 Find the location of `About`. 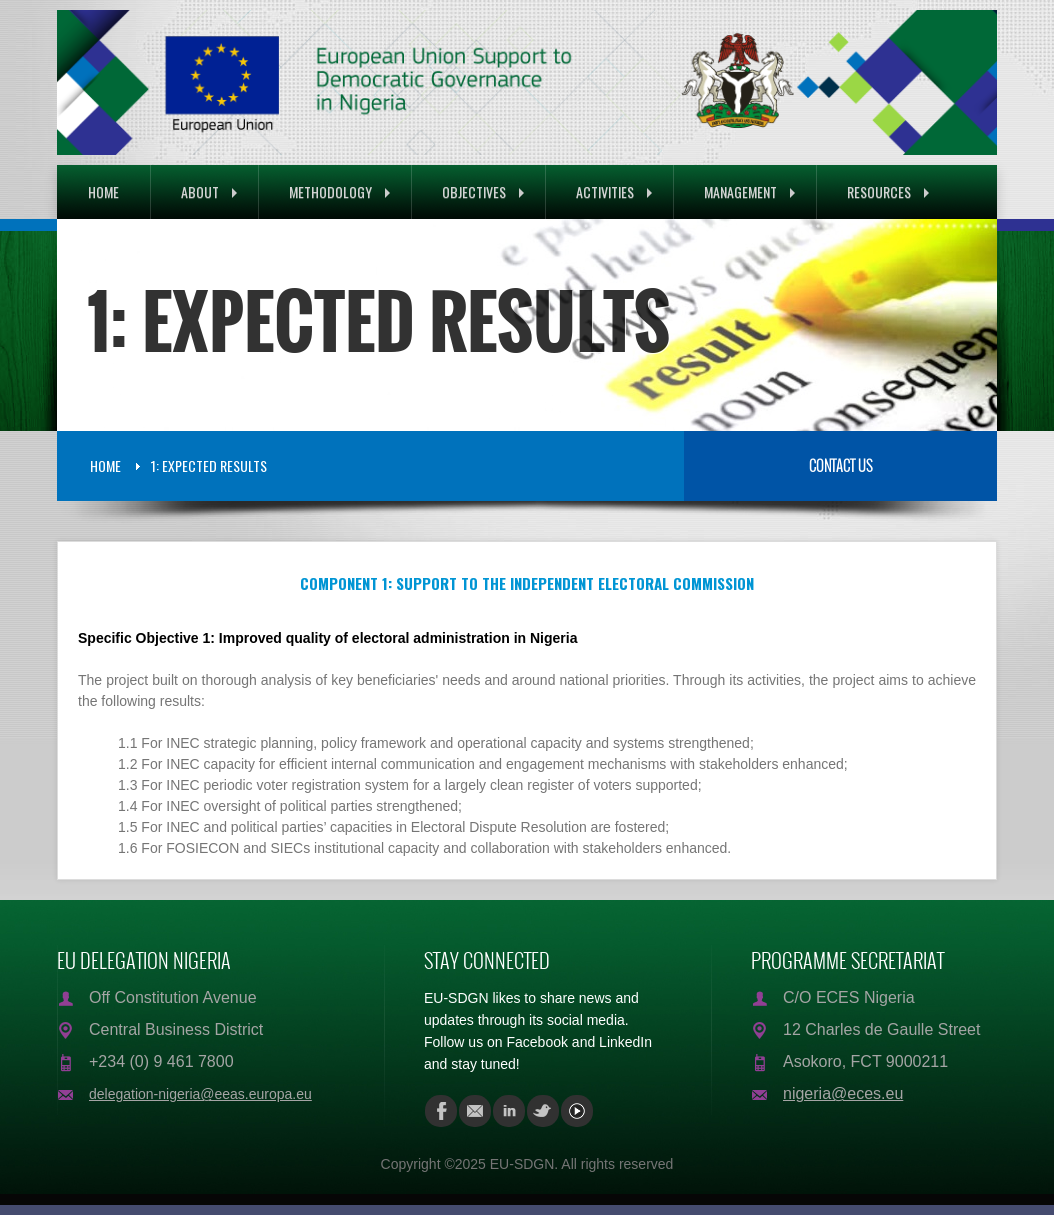

About is located at coordinates (209, 191).